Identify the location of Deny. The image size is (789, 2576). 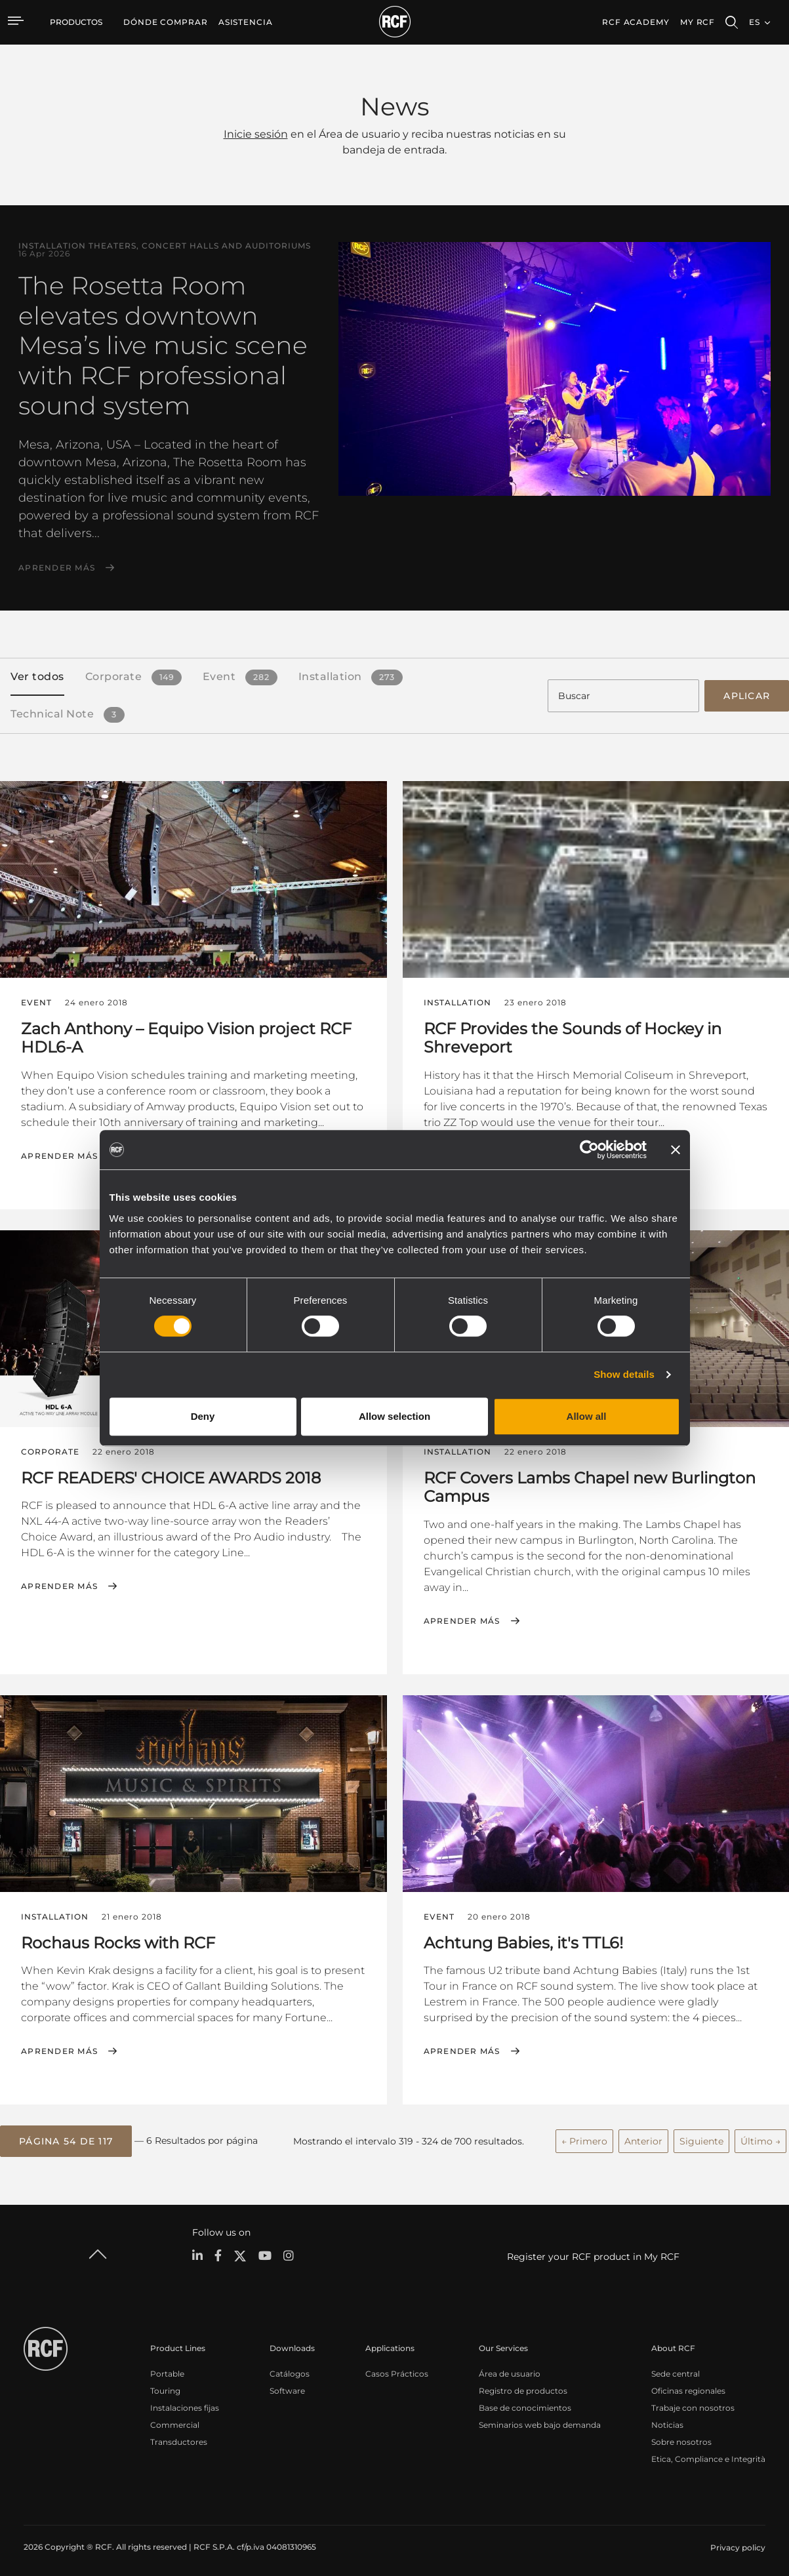
(203, 1416).